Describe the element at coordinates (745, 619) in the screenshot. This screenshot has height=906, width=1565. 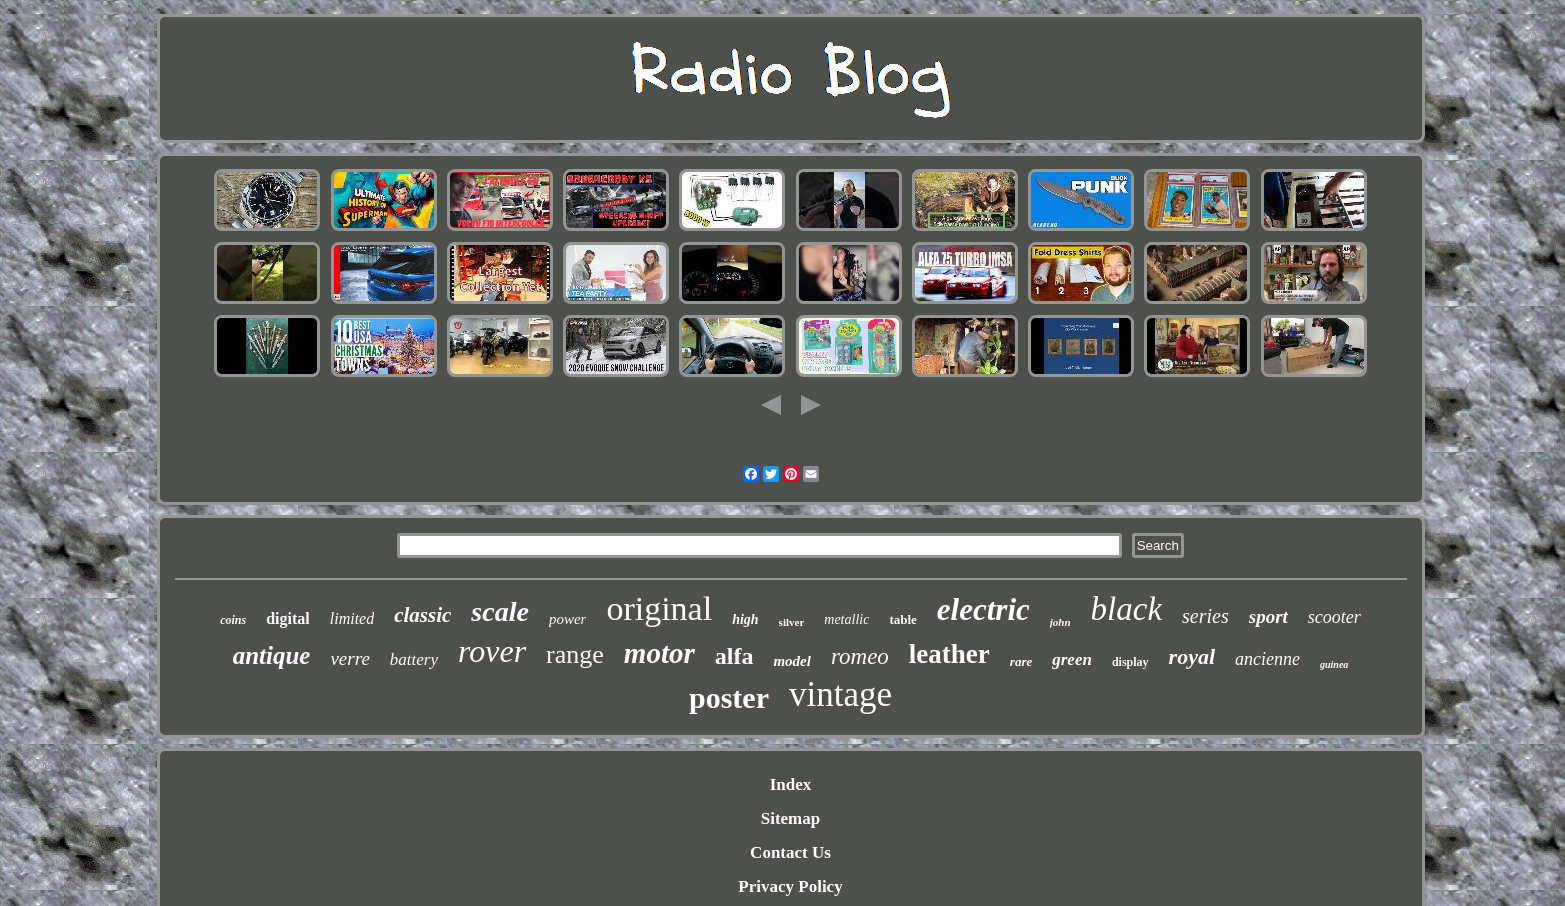
I see `high` at that location.